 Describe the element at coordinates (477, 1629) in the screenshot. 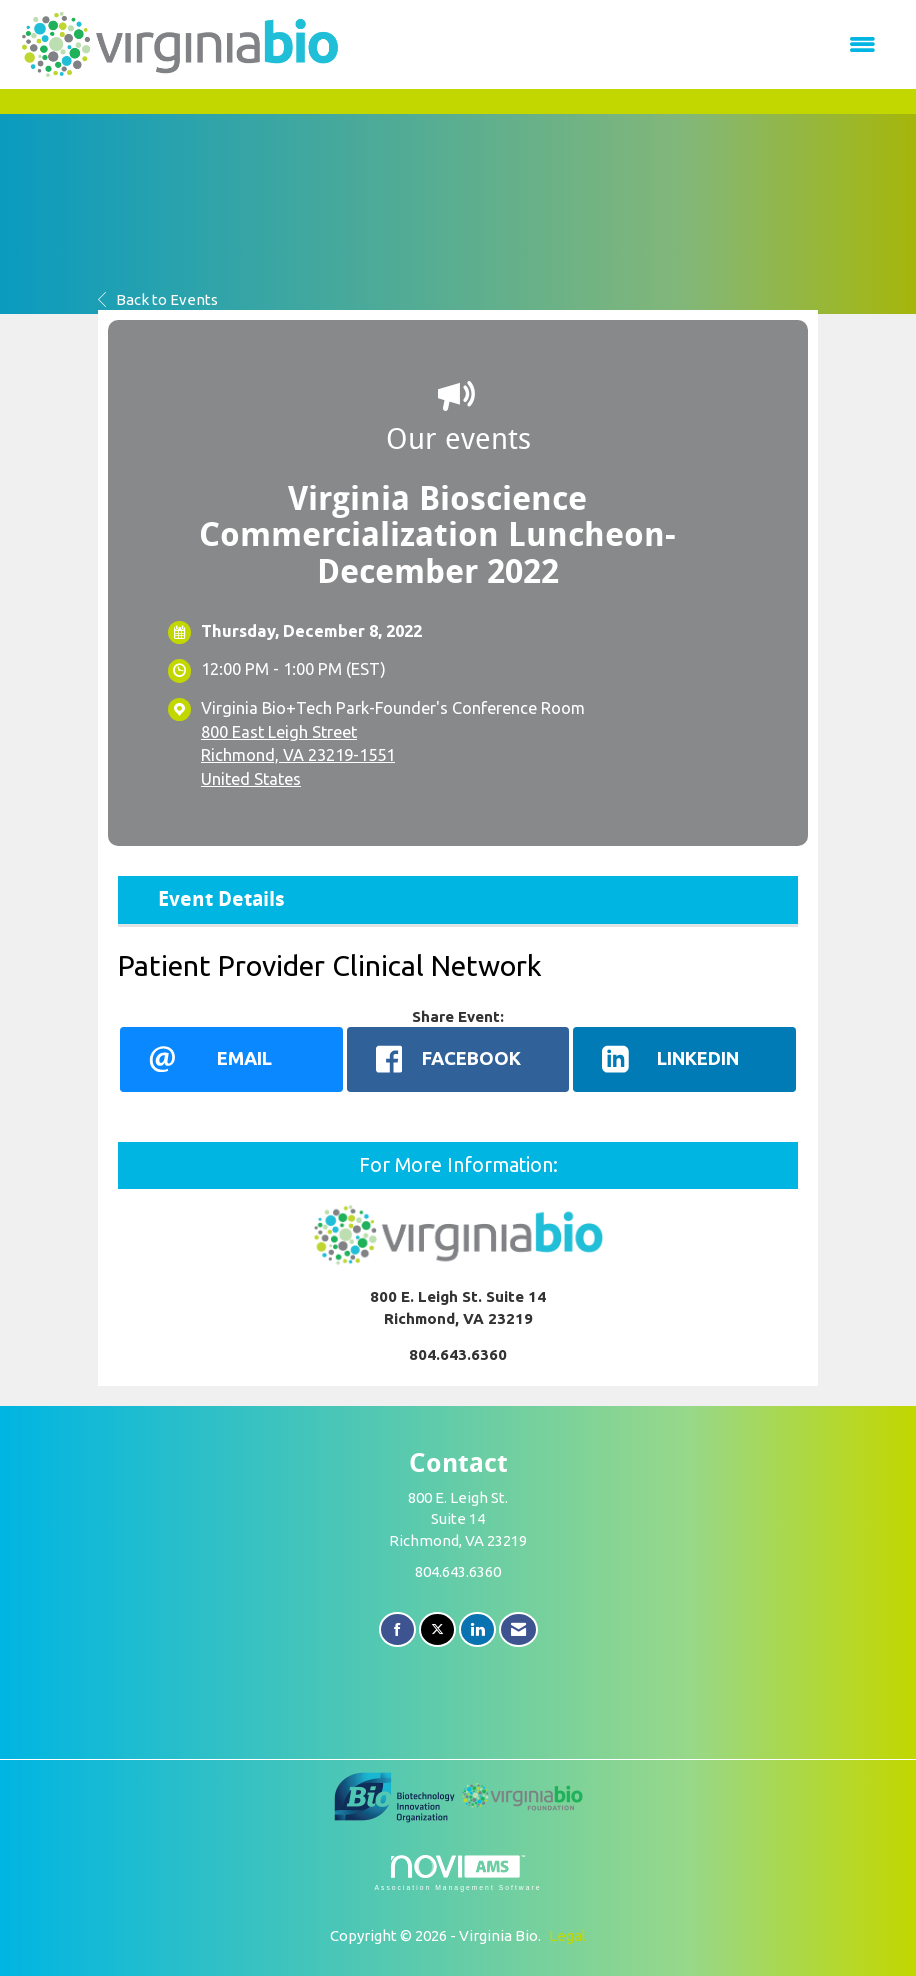

I see `[Connect with us on LinkedIn]` at that location.